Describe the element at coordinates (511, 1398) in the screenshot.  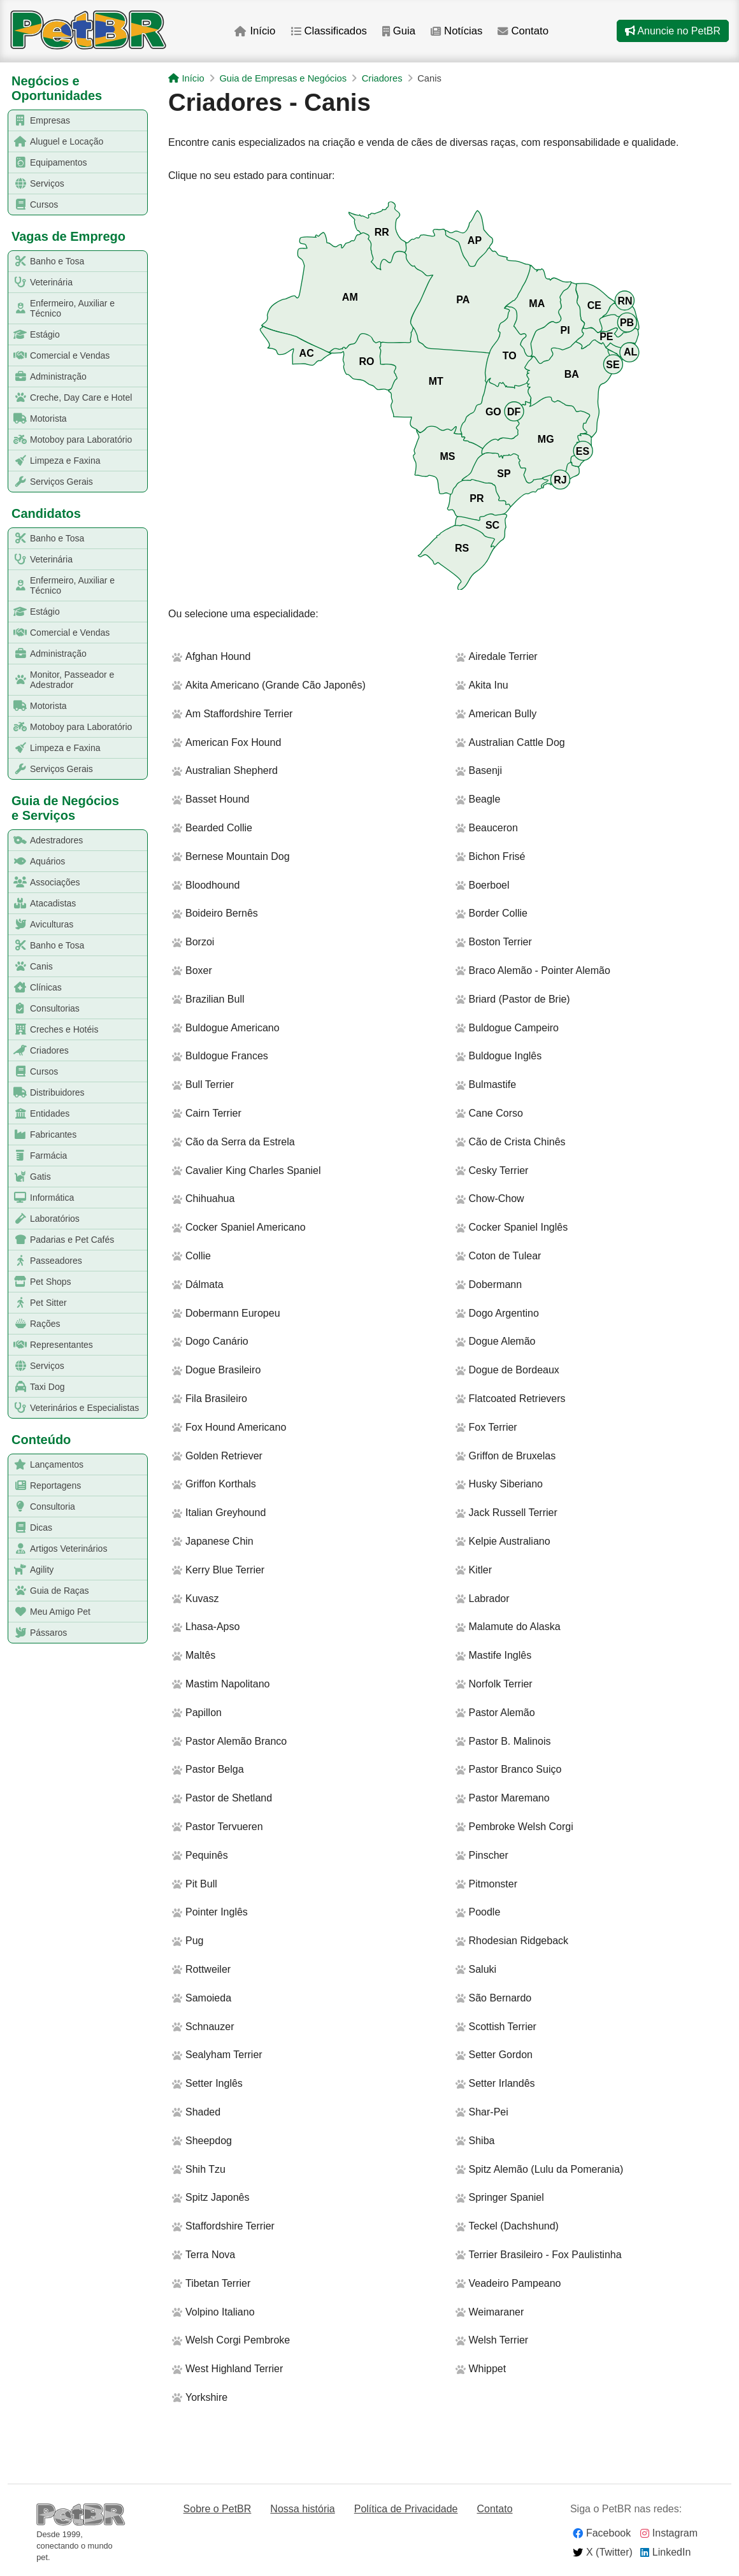
I see `Flatcoated Retrievers` at that location.